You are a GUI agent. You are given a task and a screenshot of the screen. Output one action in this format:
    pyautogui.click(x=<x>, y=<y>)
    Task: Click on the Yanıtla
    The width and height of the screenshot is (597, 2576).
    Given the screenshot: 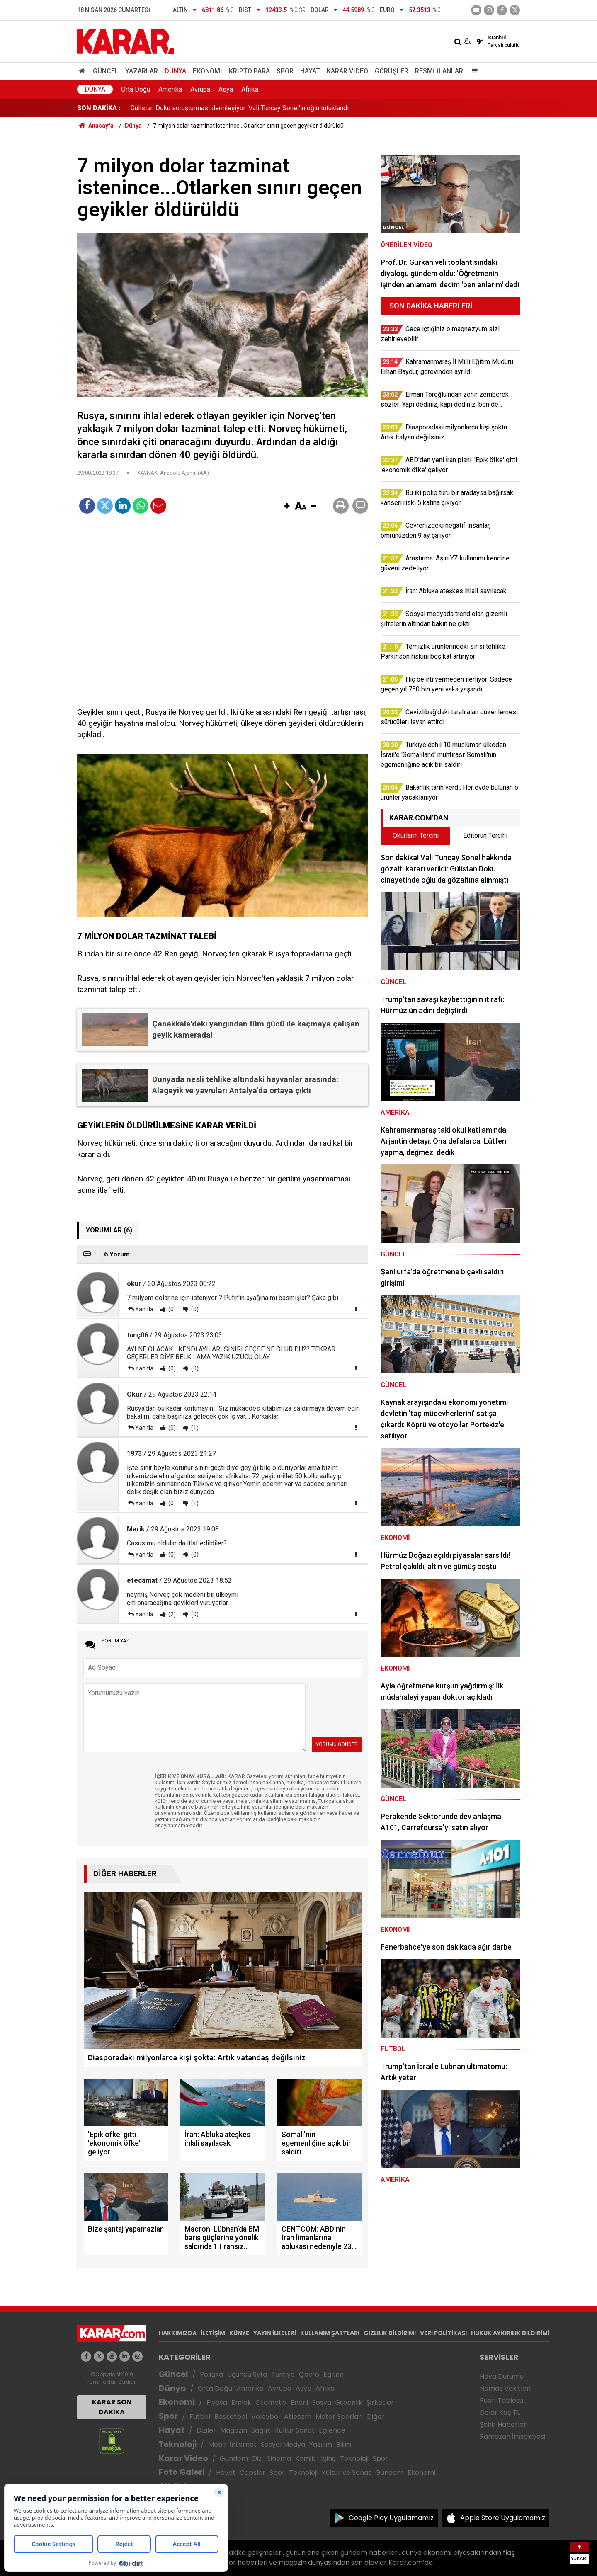 What is the action you would take?
    pyautogui.click(x=144, y=1309)
    